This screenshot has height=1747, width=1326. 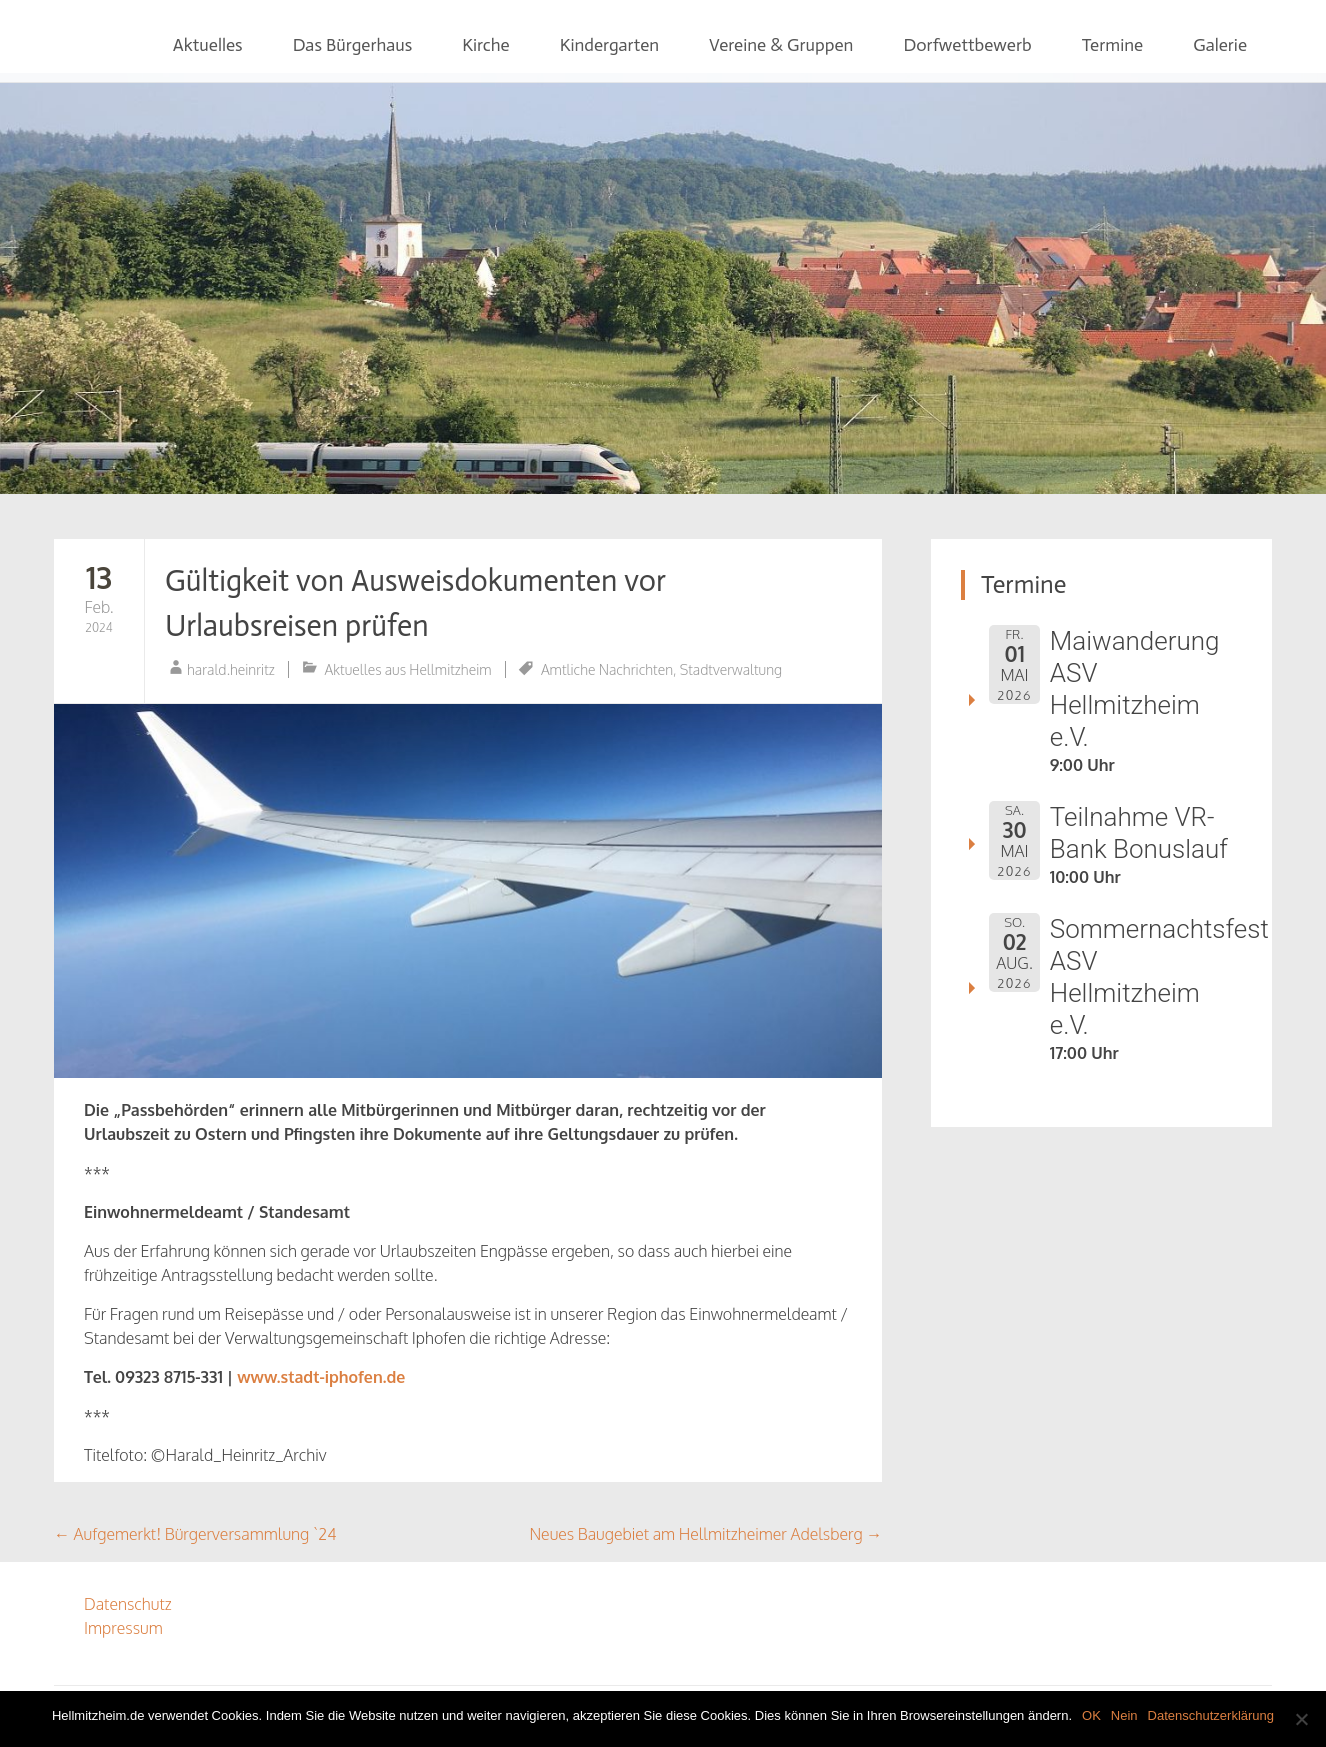 I want to click on Kirche, so click(x=485, y=45).